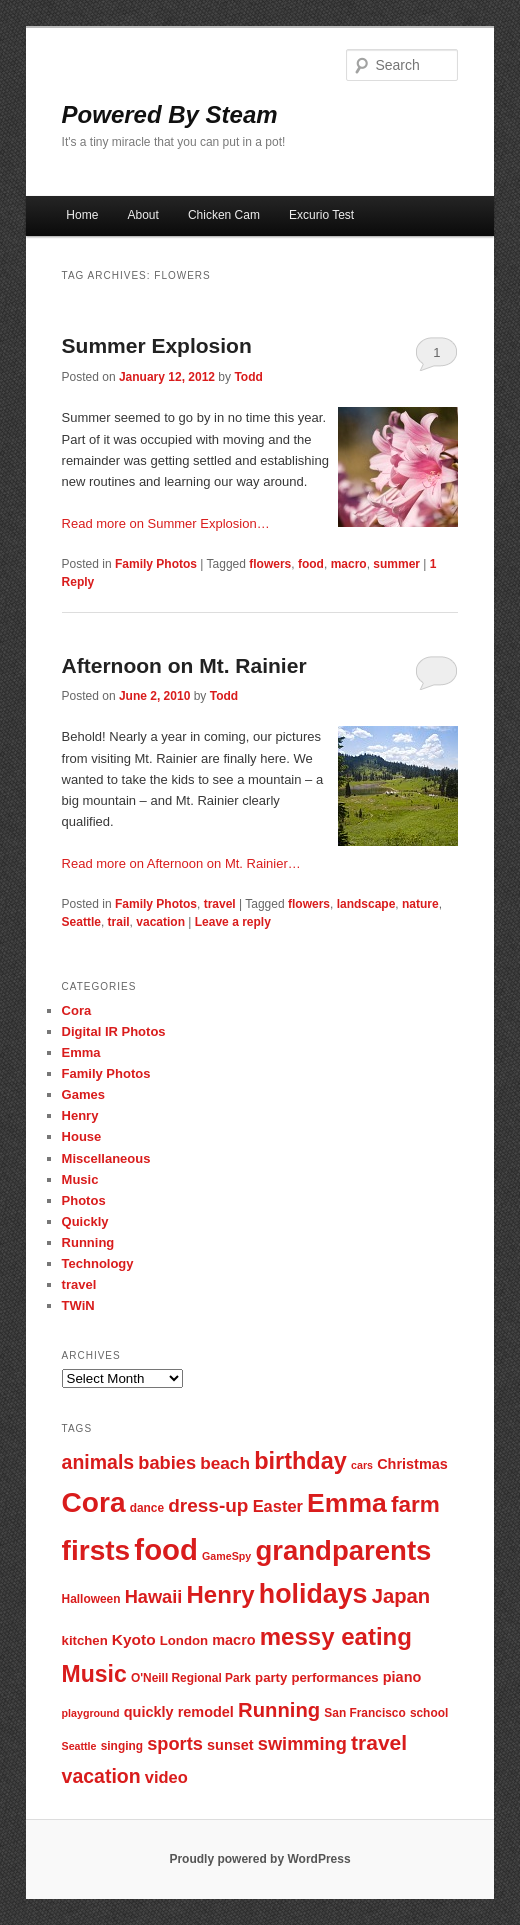  Describe the element at coordinates (91, 1713) in the screenshot. I see `playground [playground (6 items)]` at that location.